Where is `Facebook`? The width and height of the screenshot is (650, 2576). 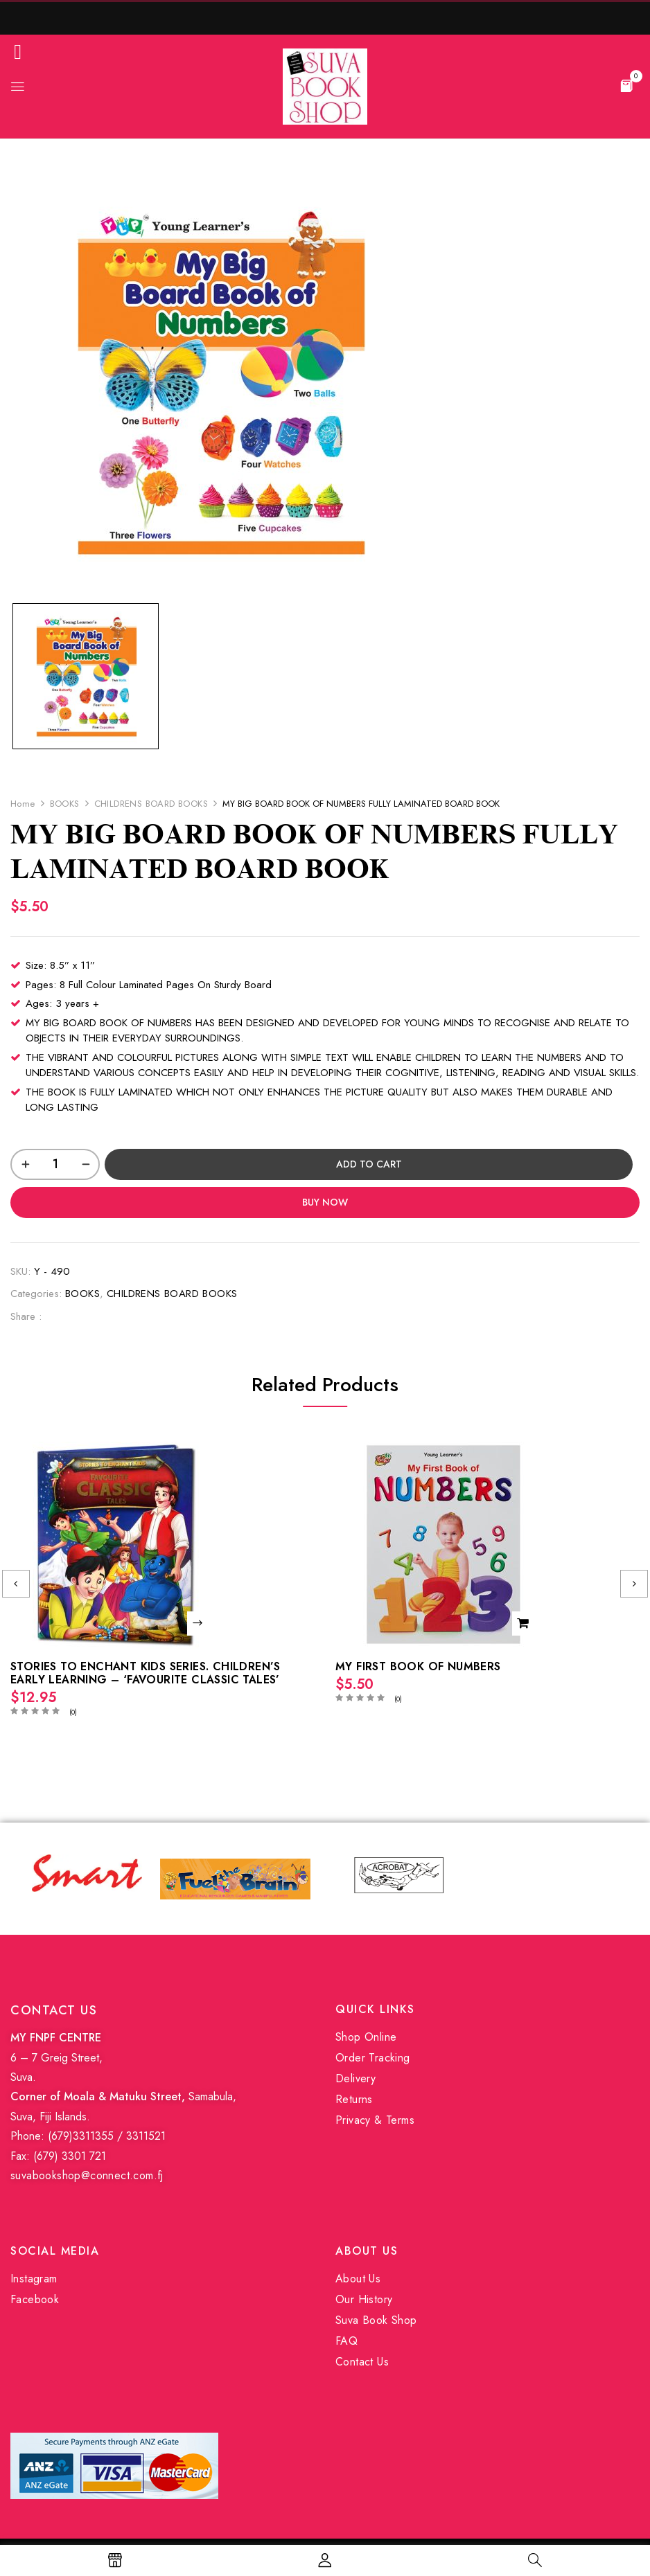
Facebook is located at coordinates (34, 2299).